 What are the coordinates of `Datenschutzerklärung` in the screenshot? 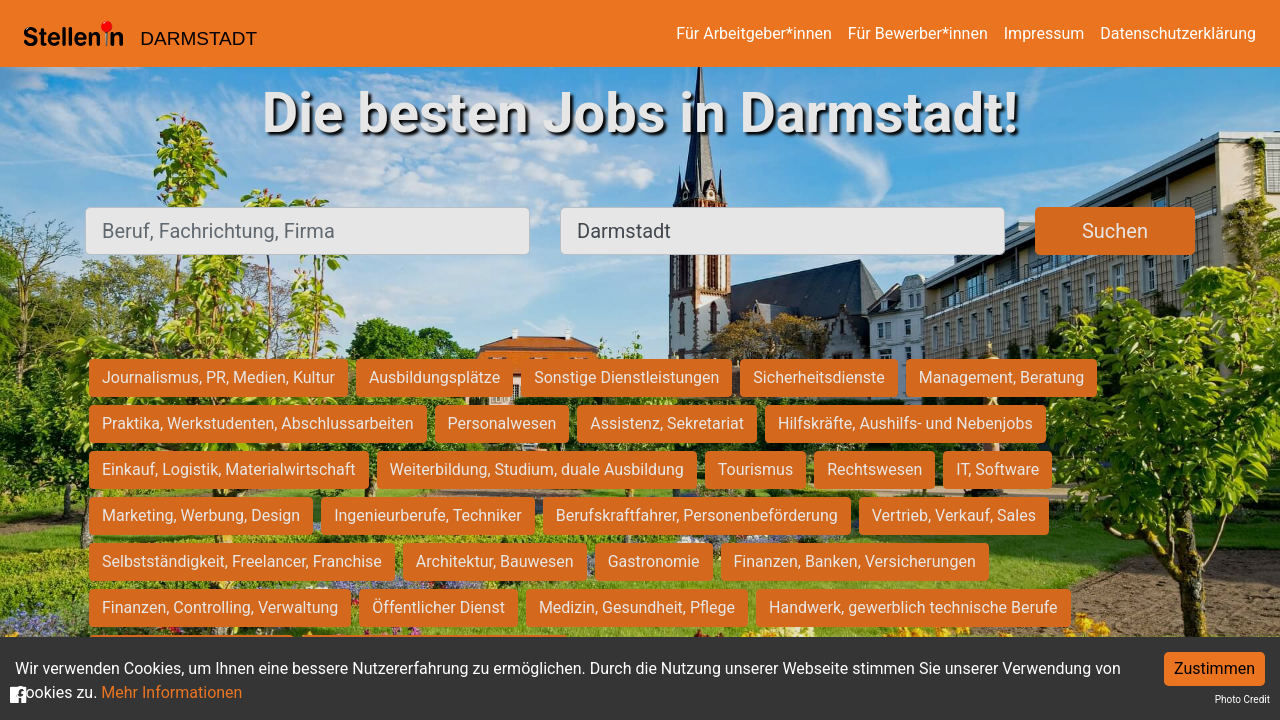 It's located at (1178, 33).